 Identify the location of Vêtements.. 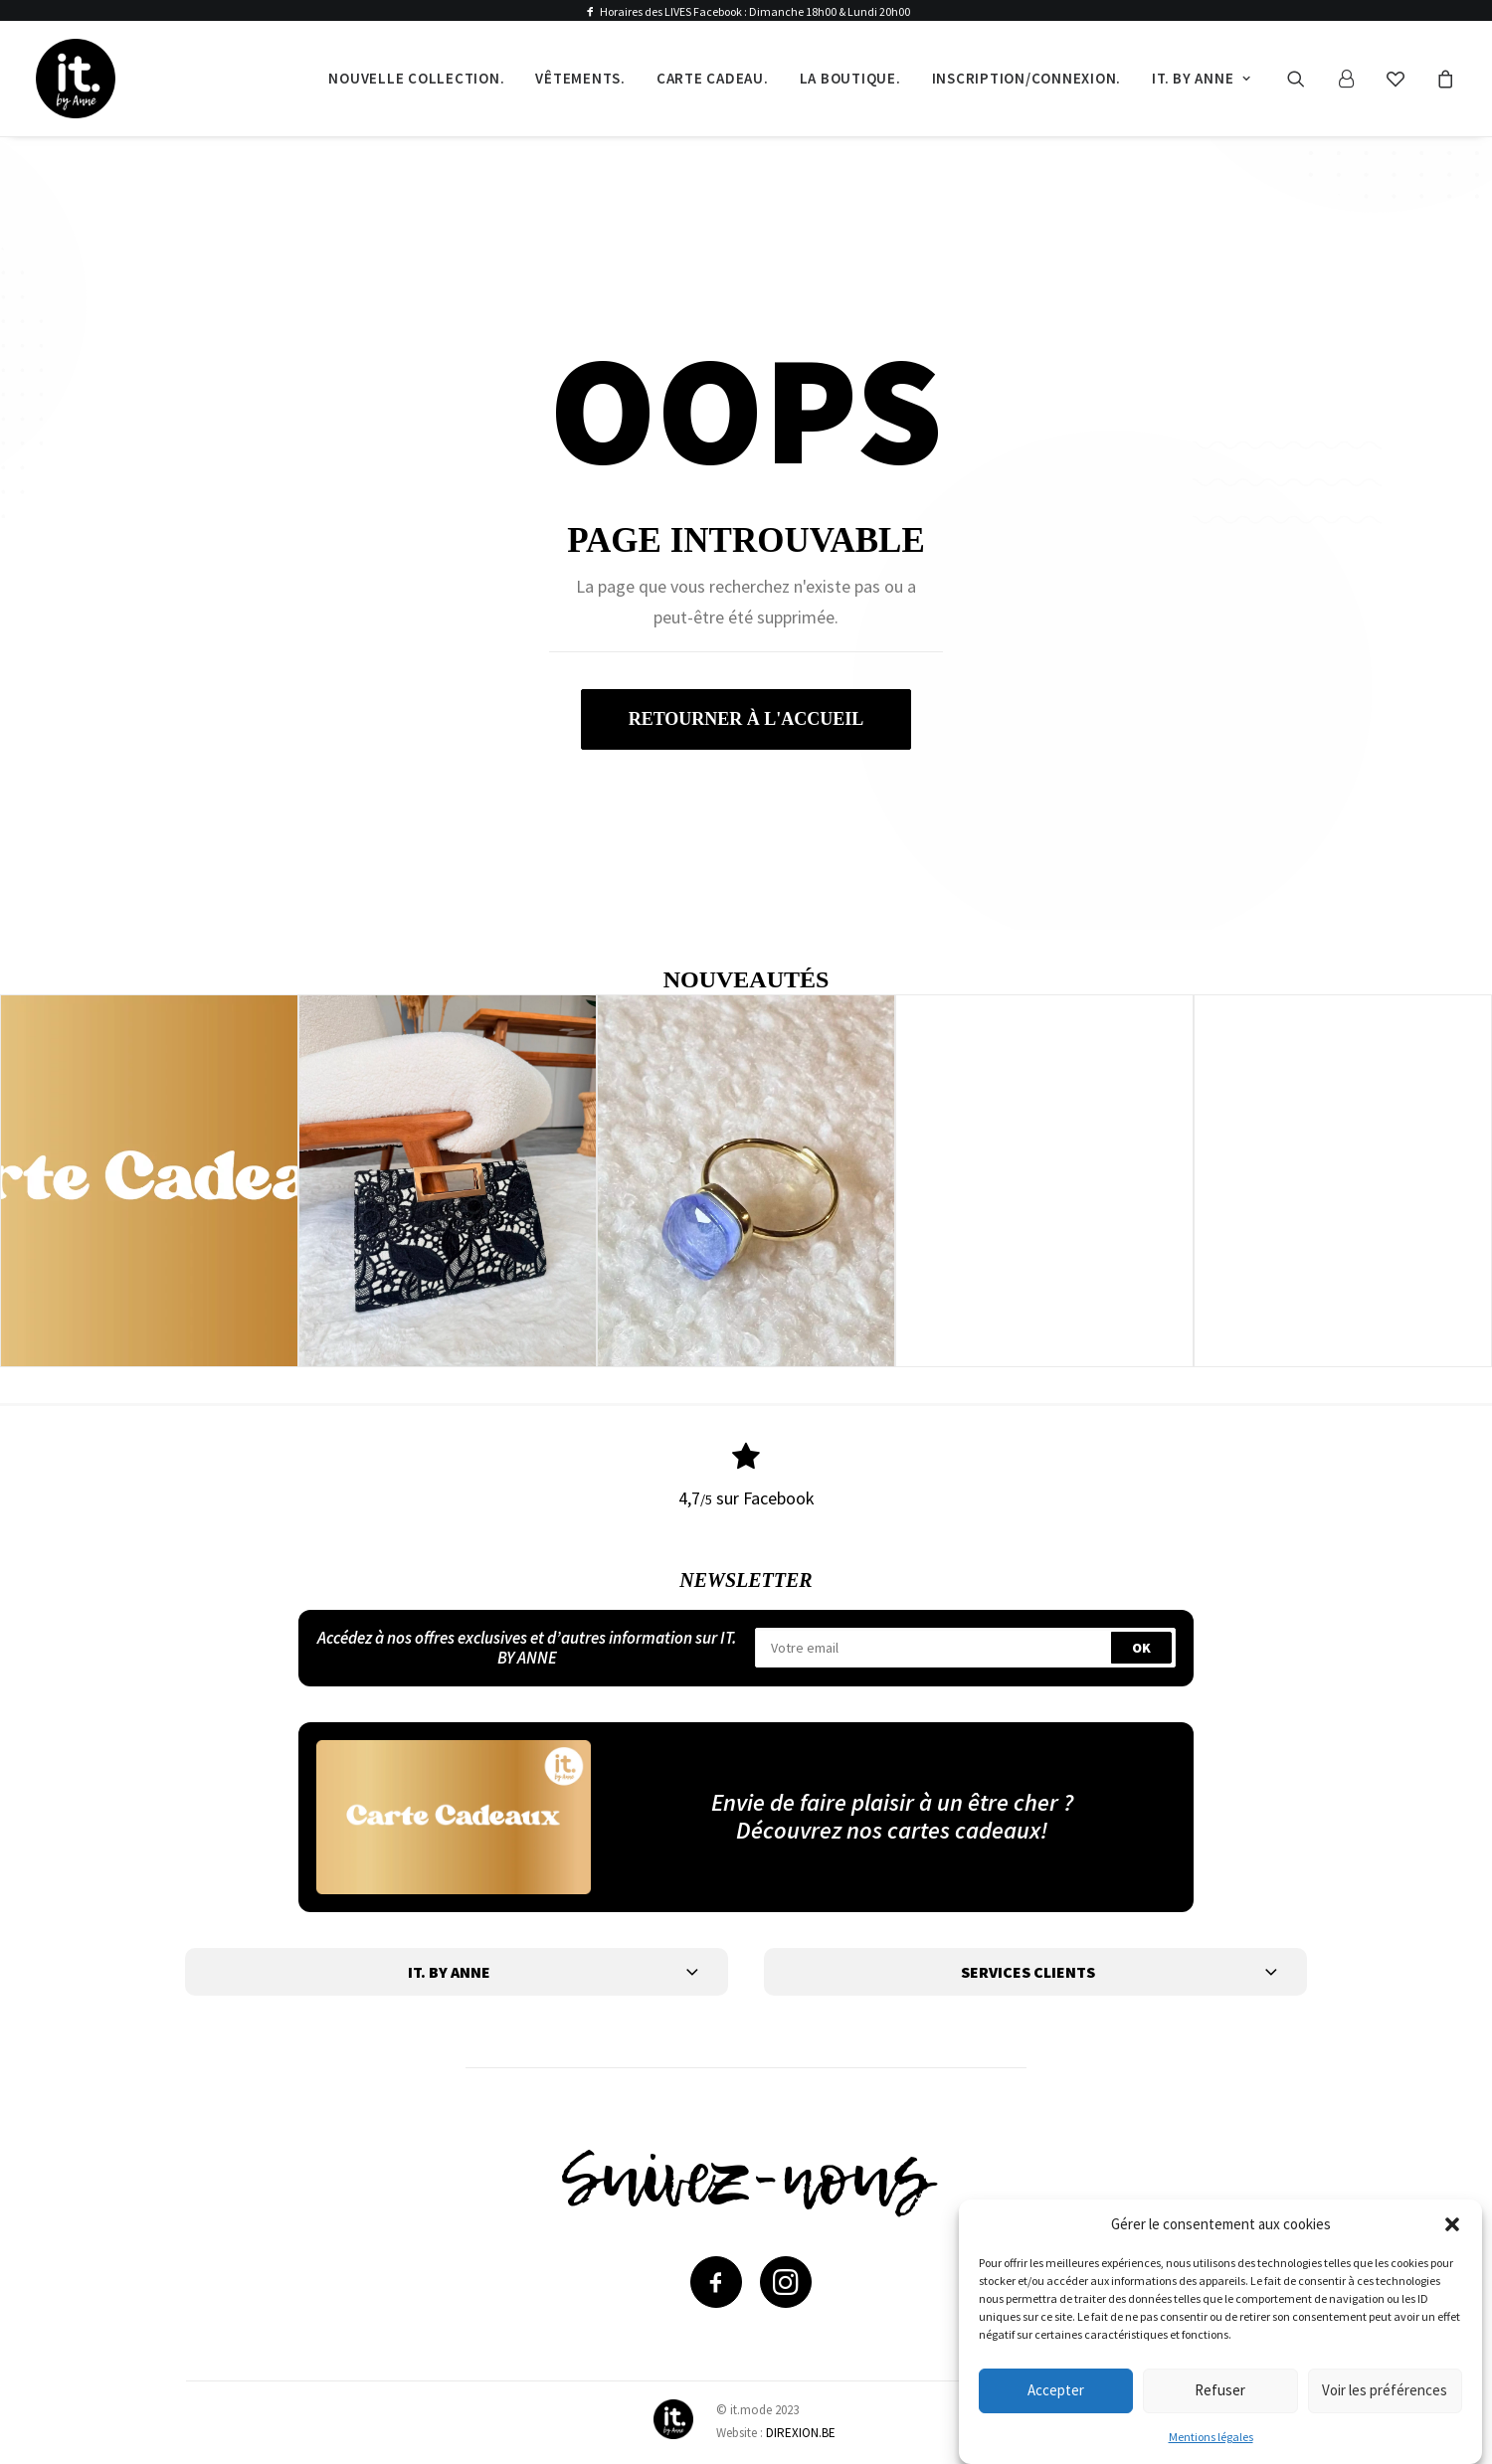
(580, 78).